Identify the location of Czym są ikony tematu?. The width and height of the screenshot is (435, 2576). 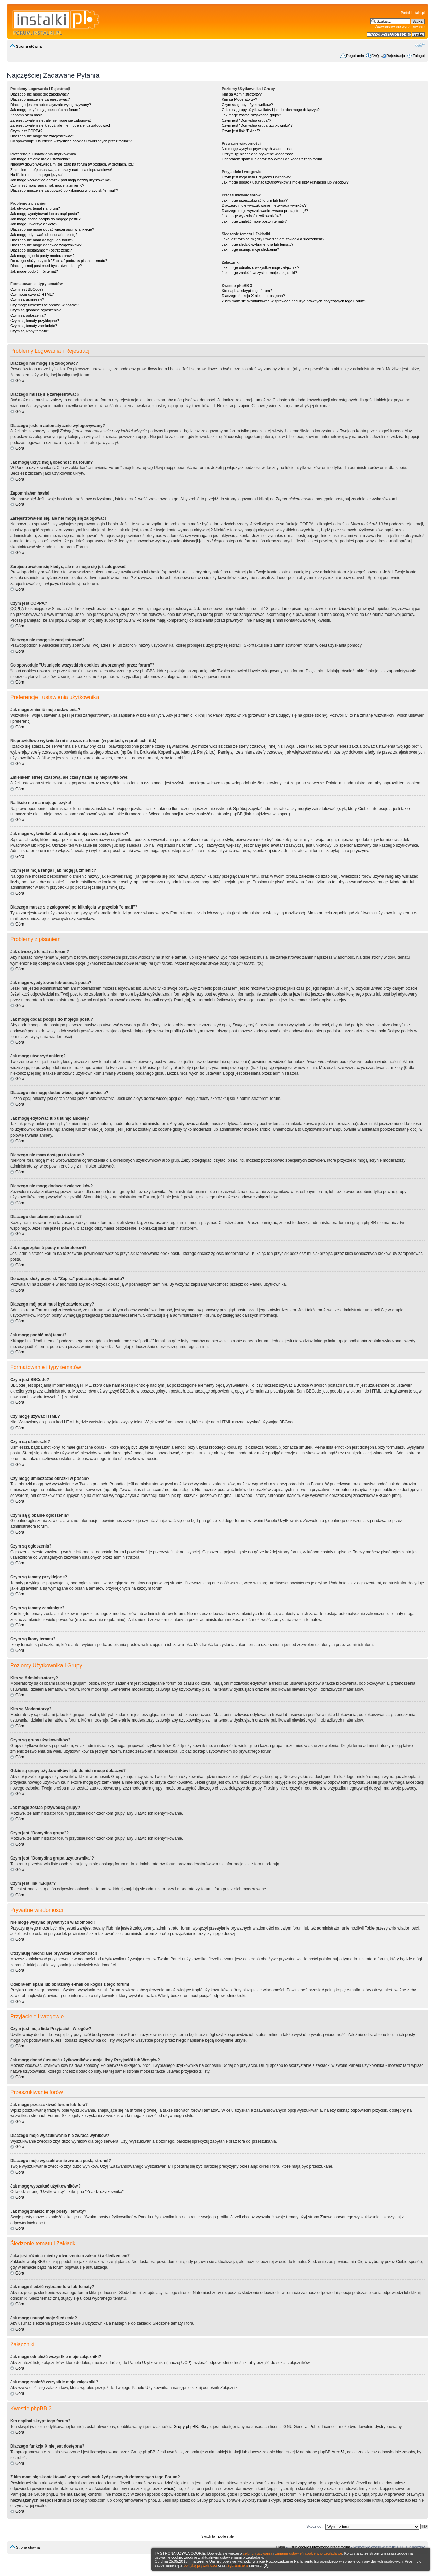
(29, 331).